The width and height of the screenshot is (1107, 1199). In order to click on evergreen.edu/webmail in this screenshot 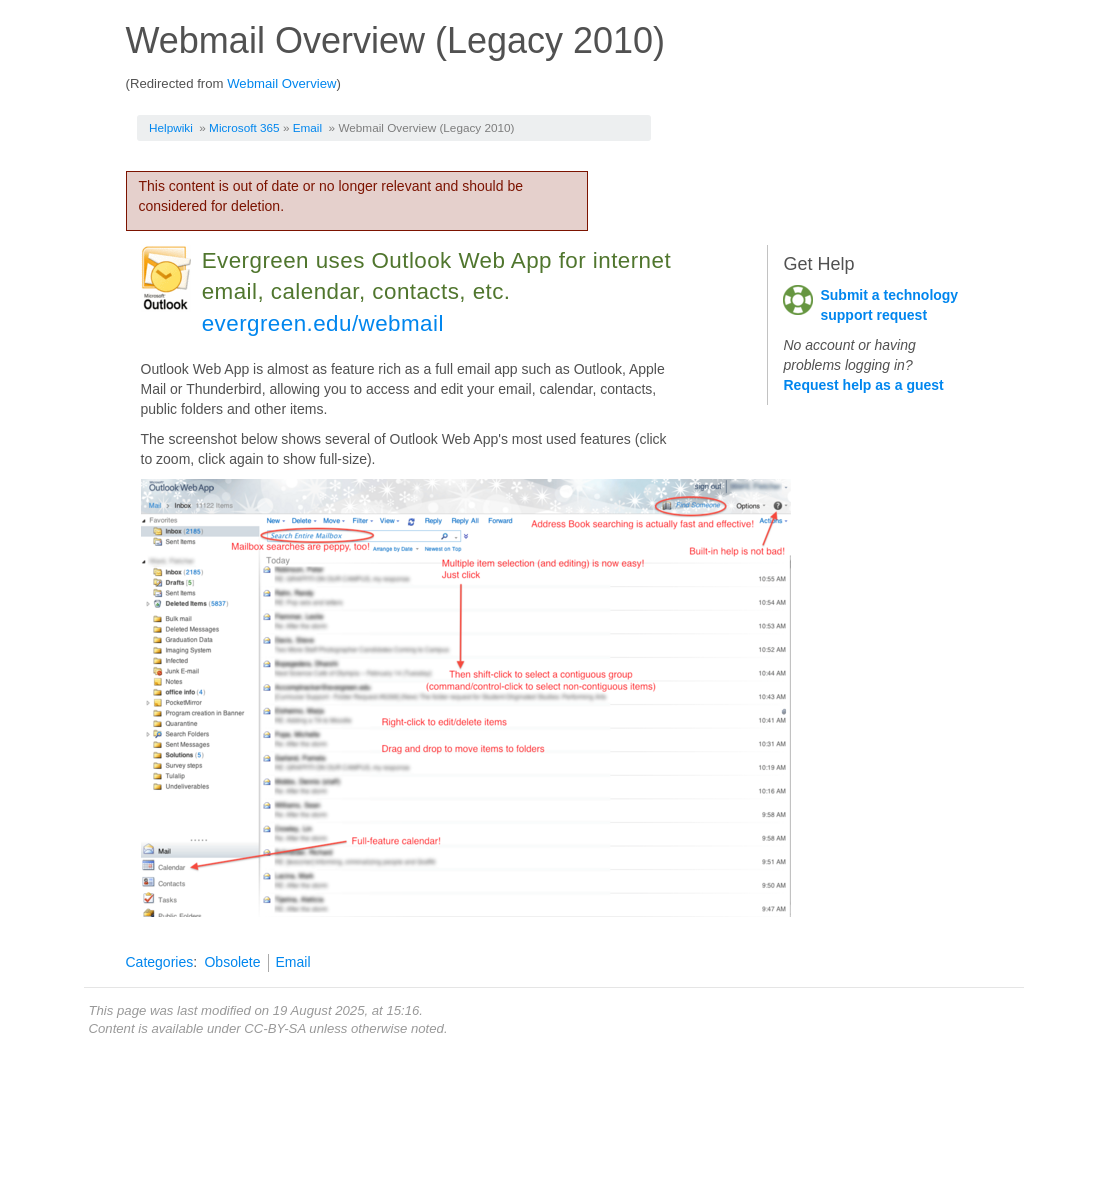, I will do `click(323, 323)`.